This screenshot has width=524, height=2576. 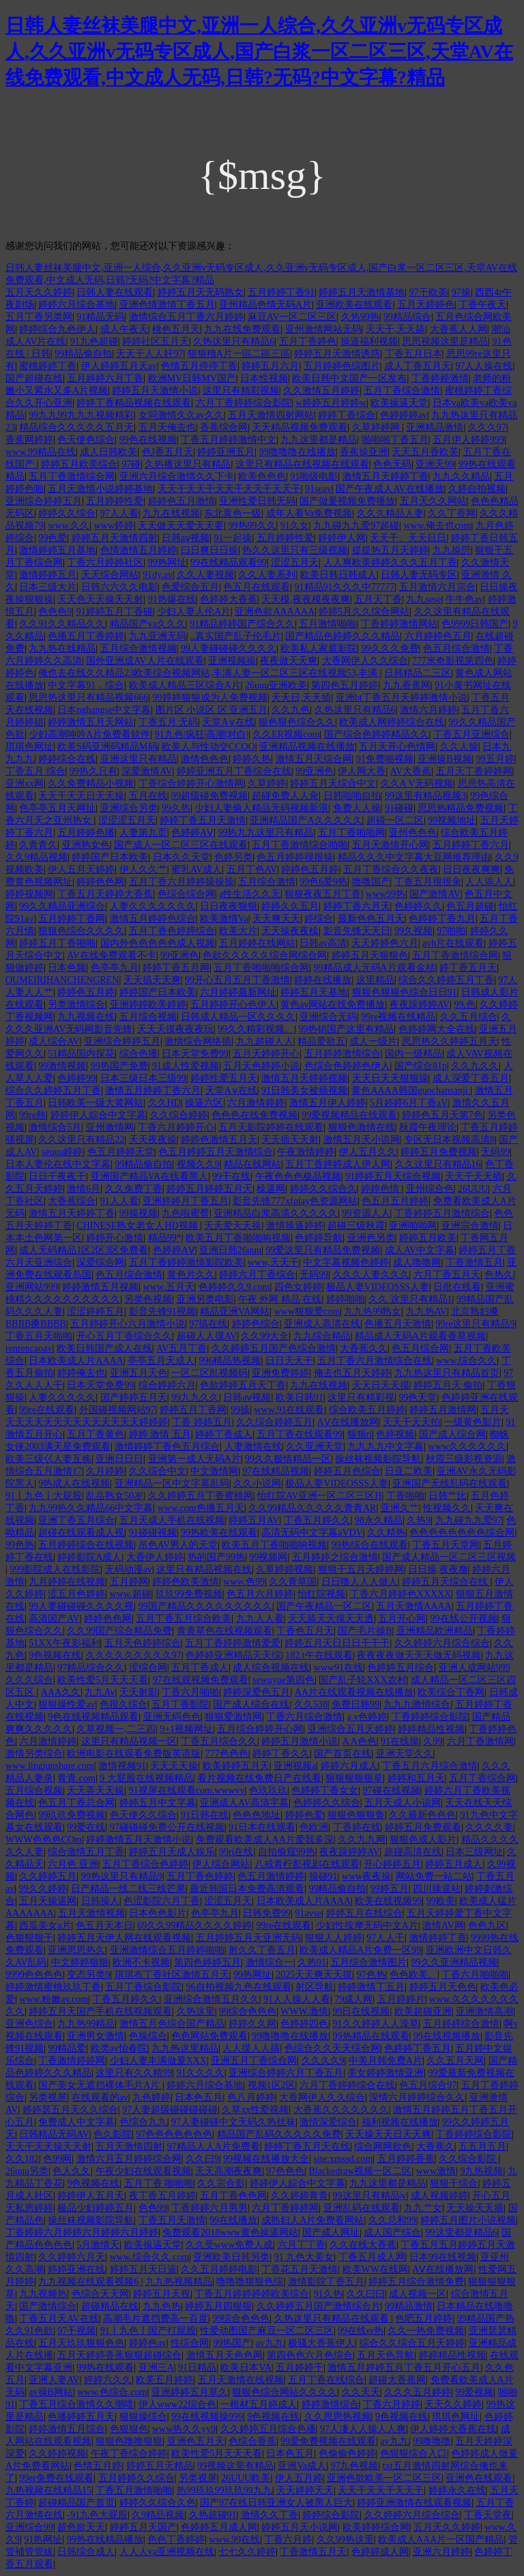 What do you see at coordinates (367, 1152) in the screenshot?
I see `伊人五月久久` at bounding box center [367, 1152].